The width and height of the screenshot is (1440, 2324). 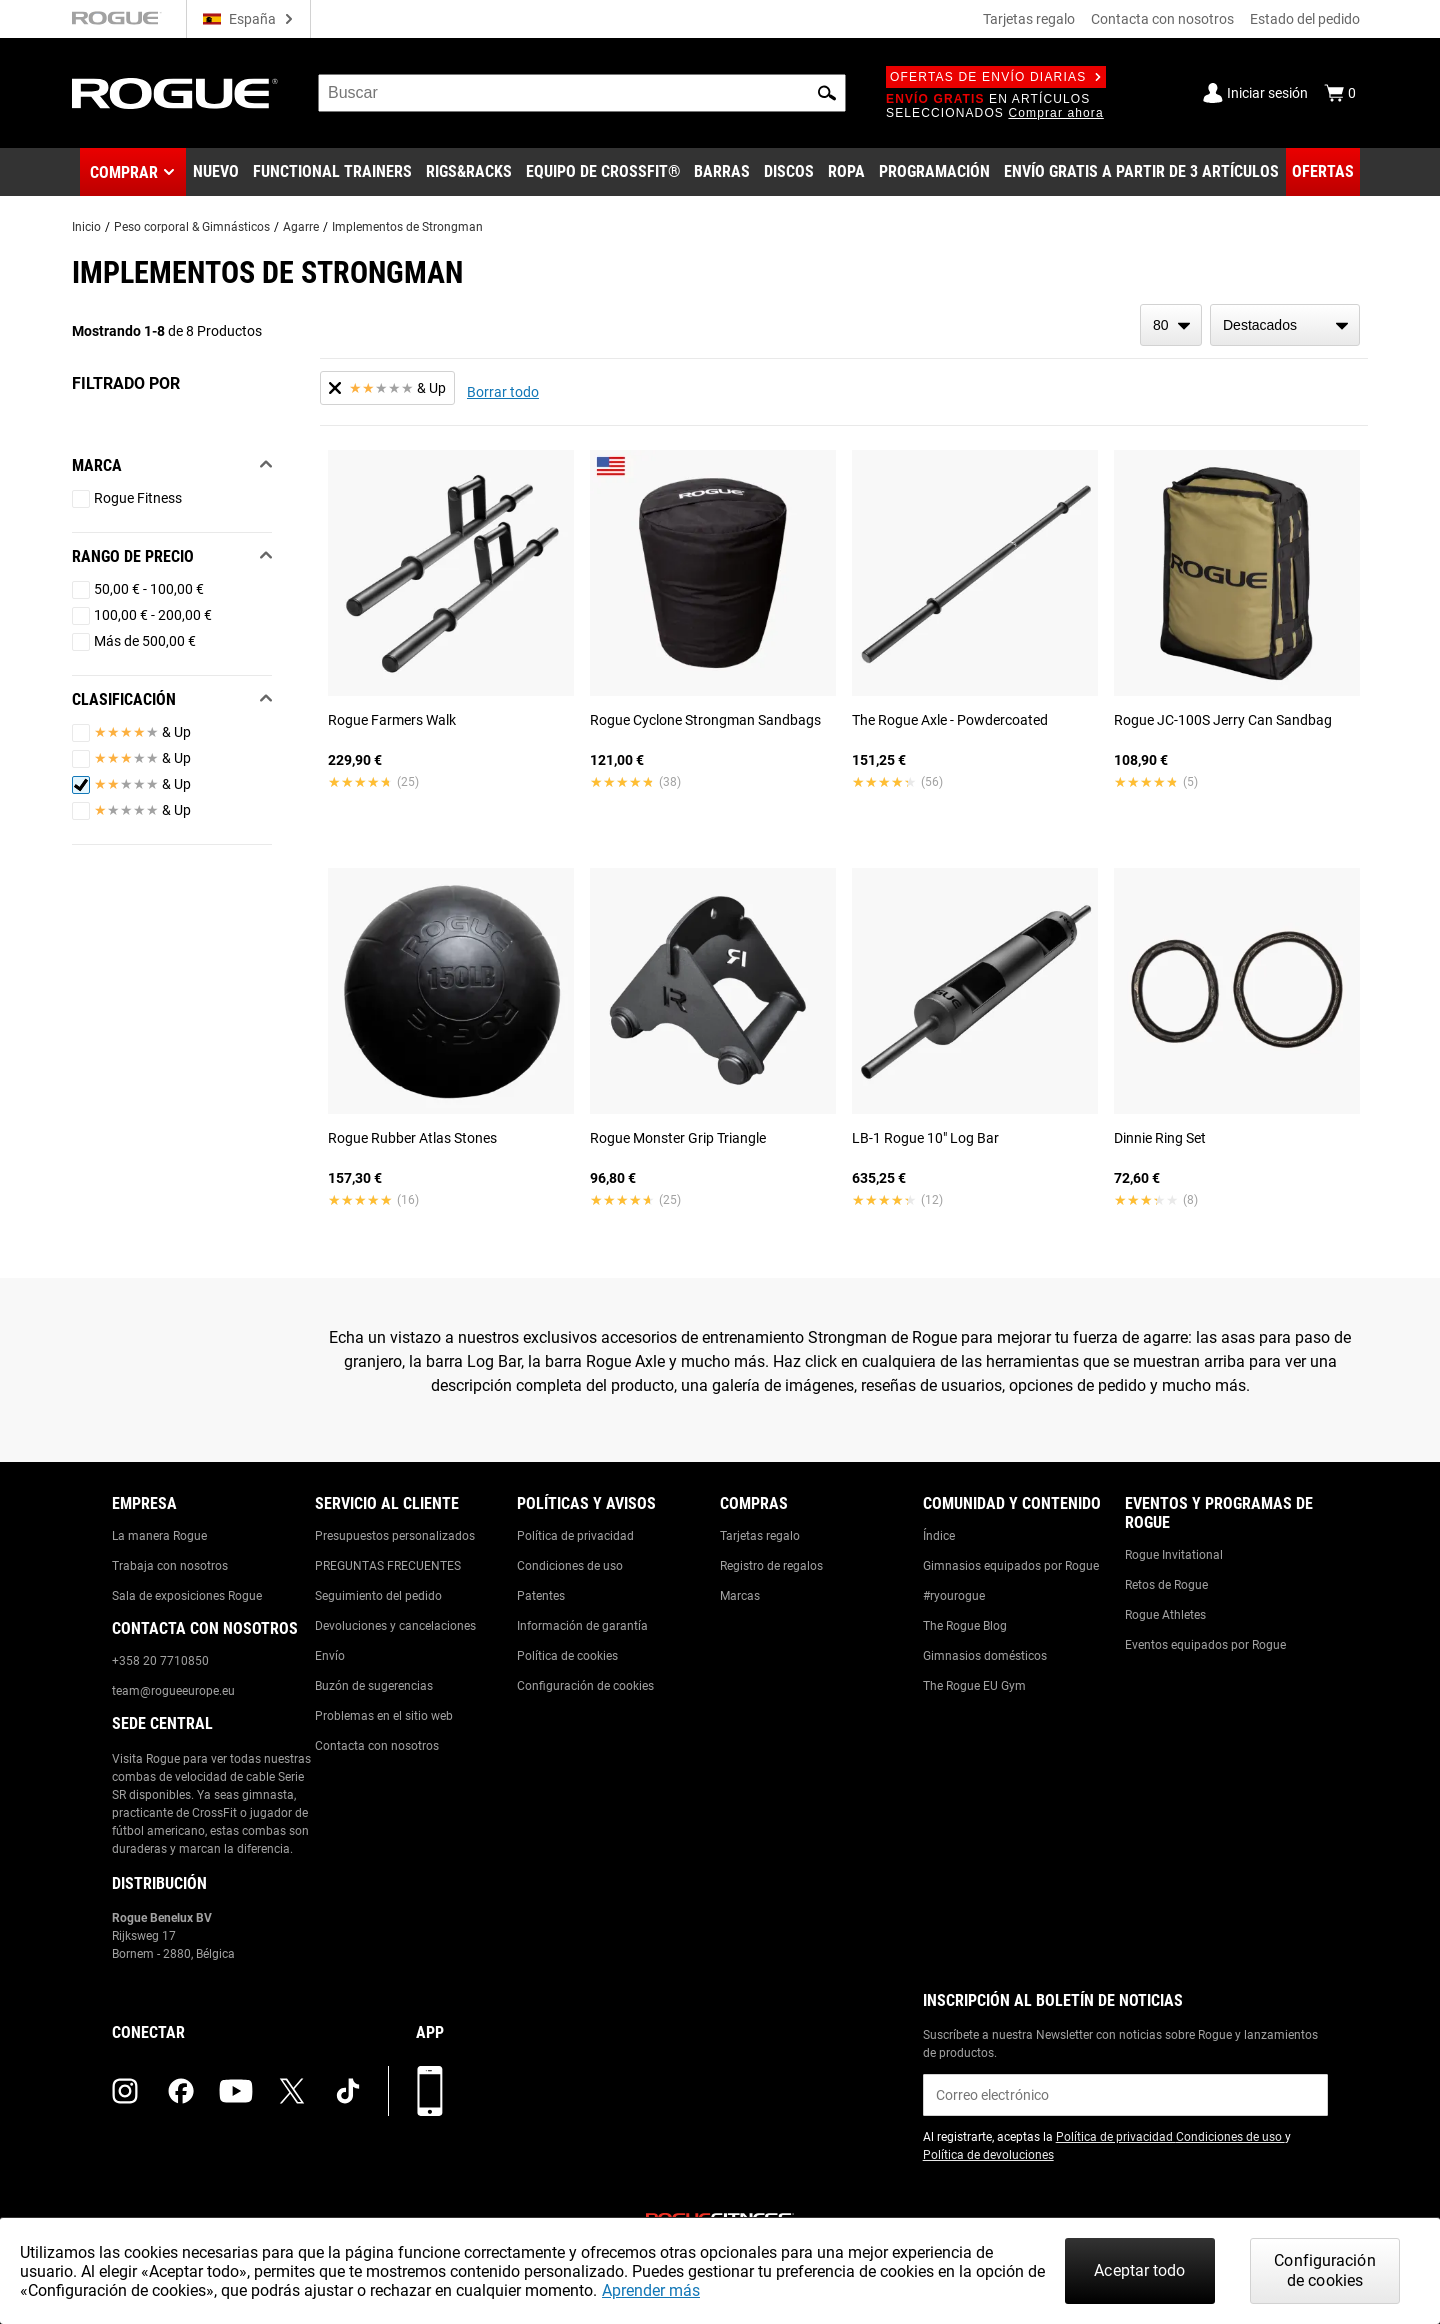 I want to click on [Link to Deals], so click(x=1323, y=172).